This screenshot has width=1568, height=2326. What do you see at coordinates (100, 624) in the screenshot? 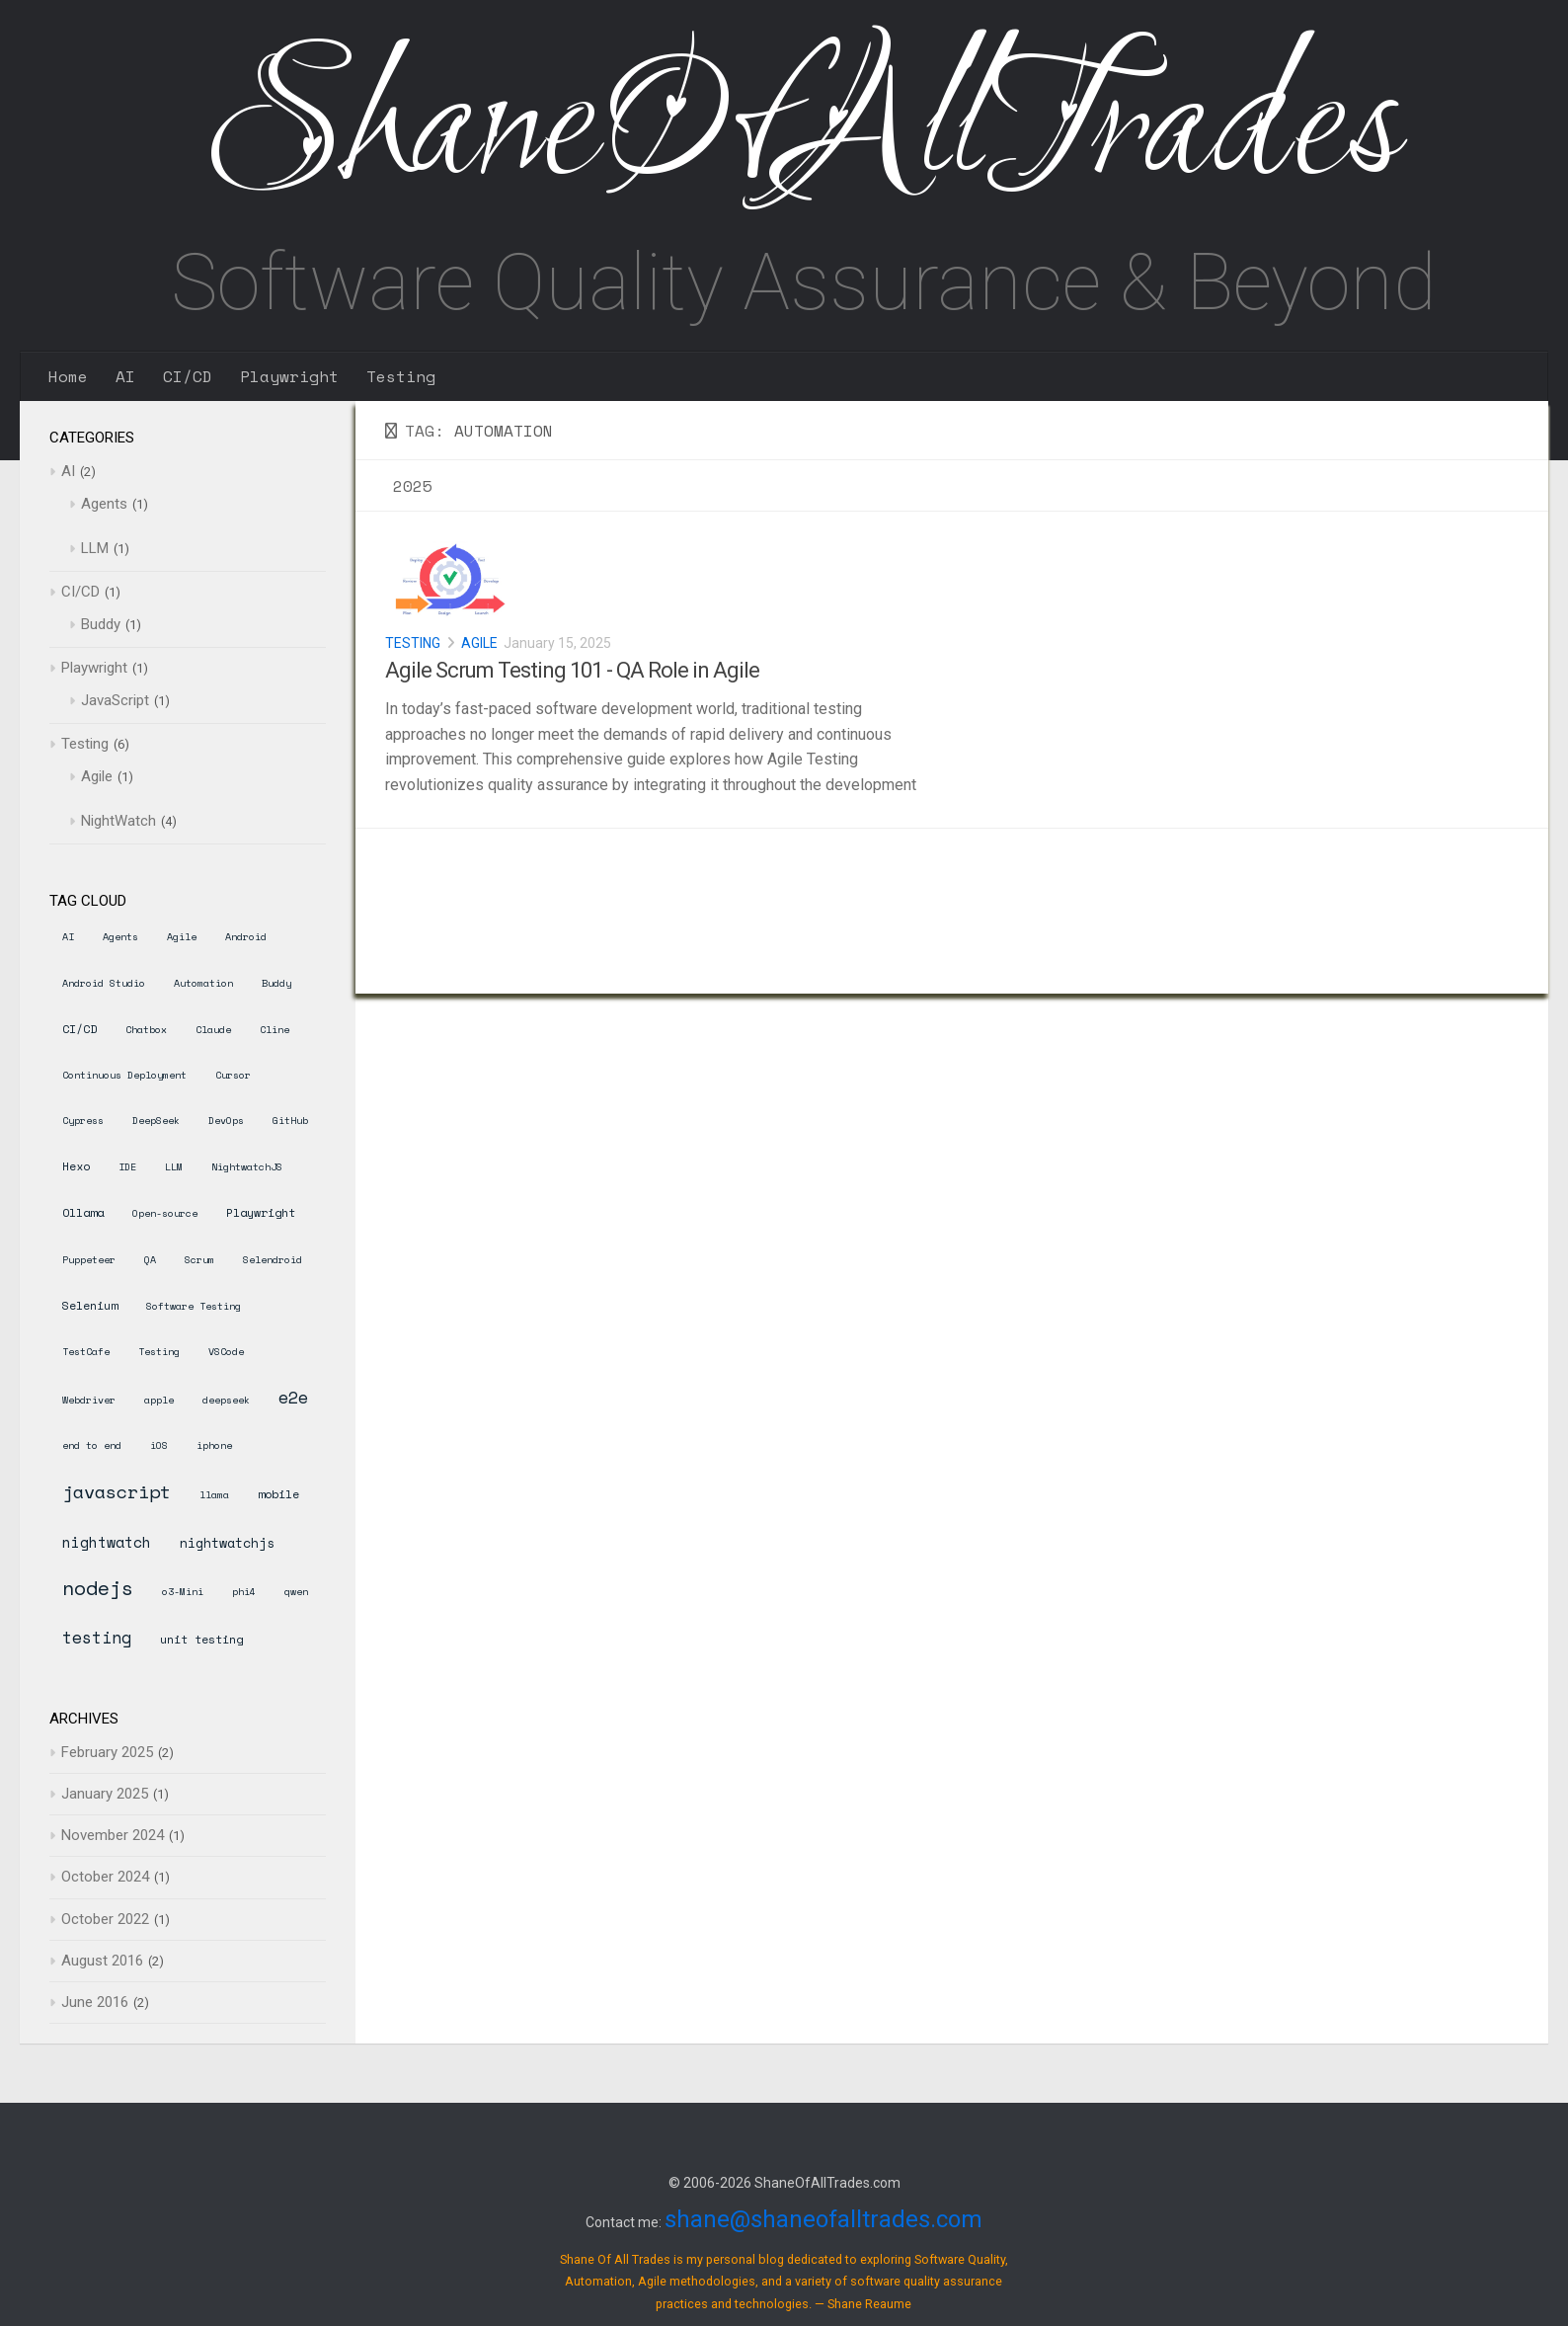
I see `Buddy` at bounding box center [100, 624].